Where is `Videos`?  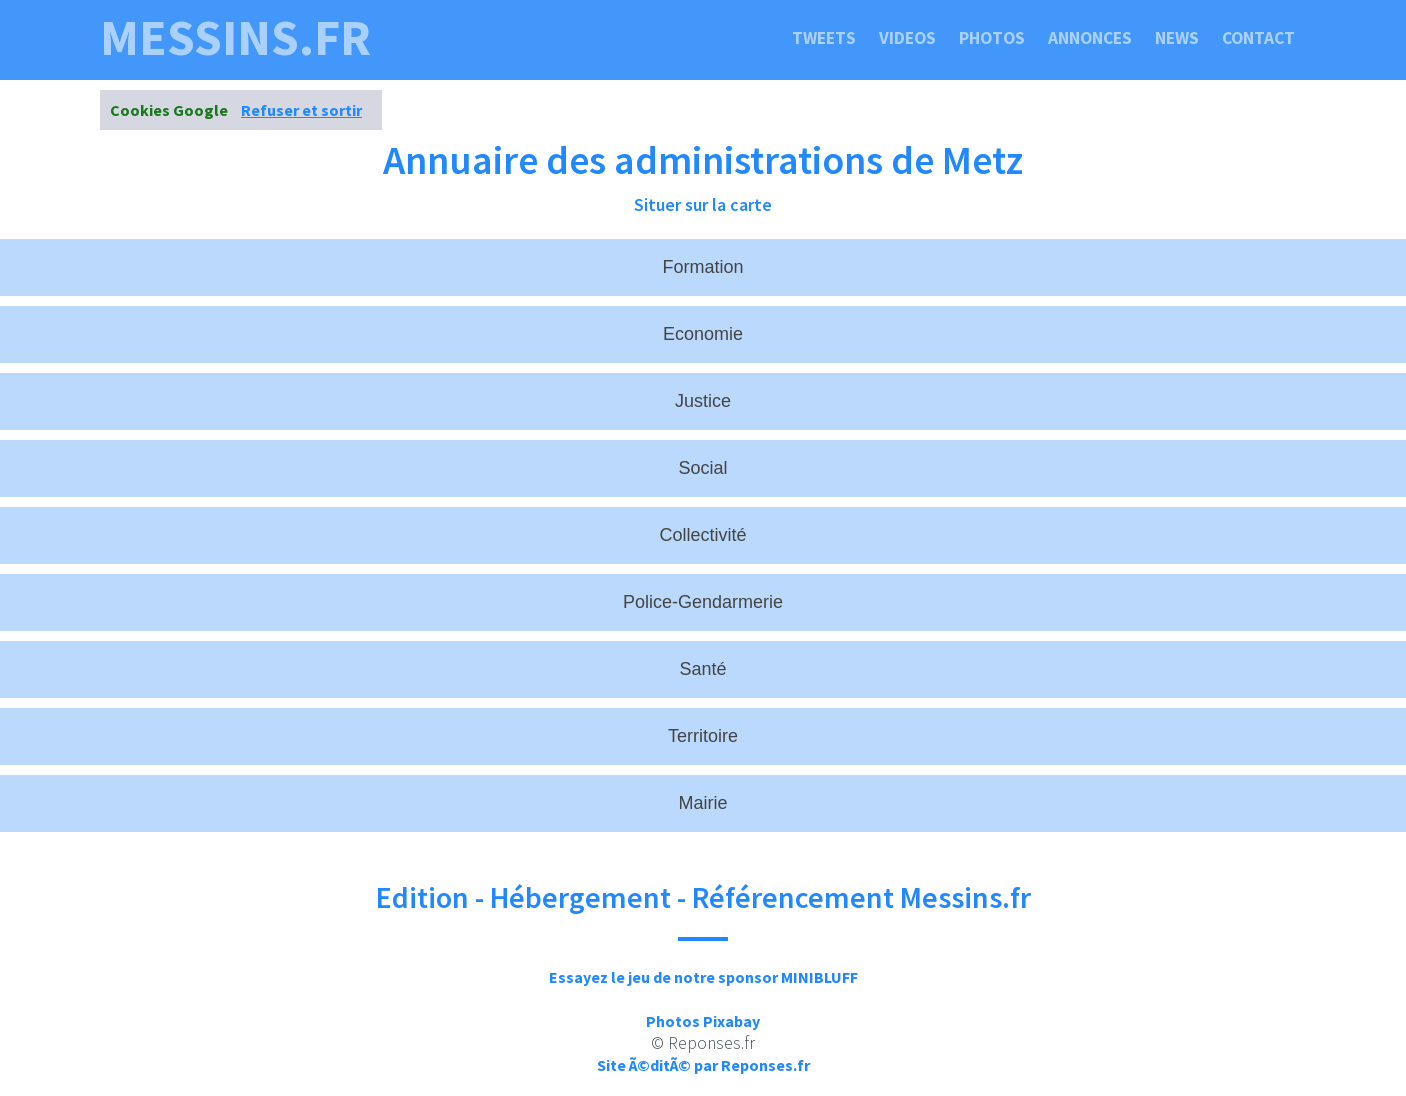 Videos is located at coordinates (907, 38).